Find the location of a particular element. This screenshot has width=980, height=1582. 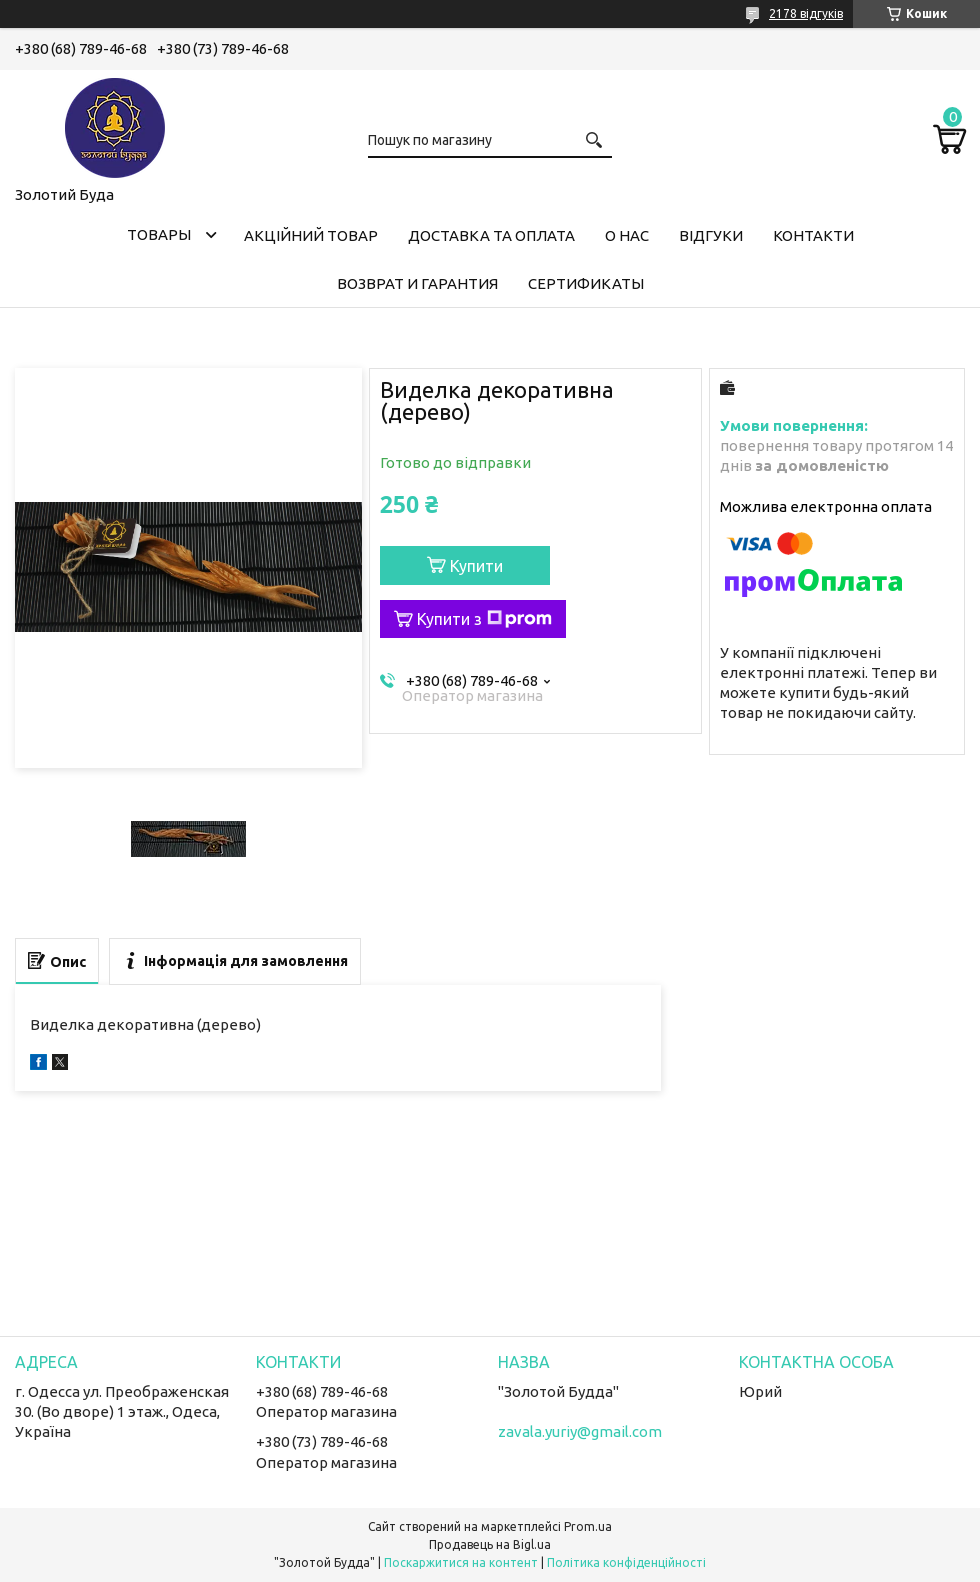

Товары is located at coordinates (159, 234).